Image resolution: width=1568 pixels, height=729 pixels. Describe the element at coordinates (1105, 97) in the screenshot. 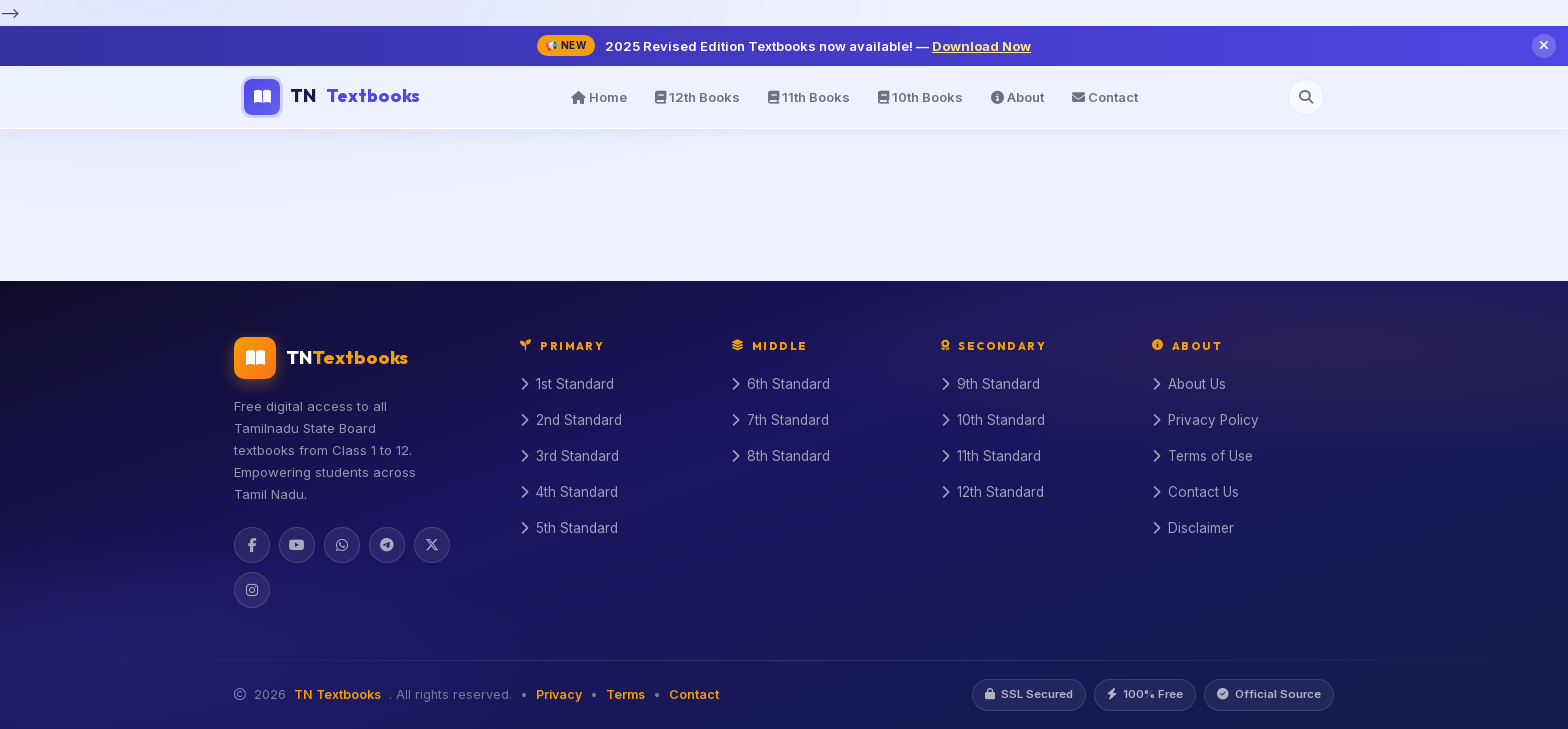

I see `Contact` at that location.